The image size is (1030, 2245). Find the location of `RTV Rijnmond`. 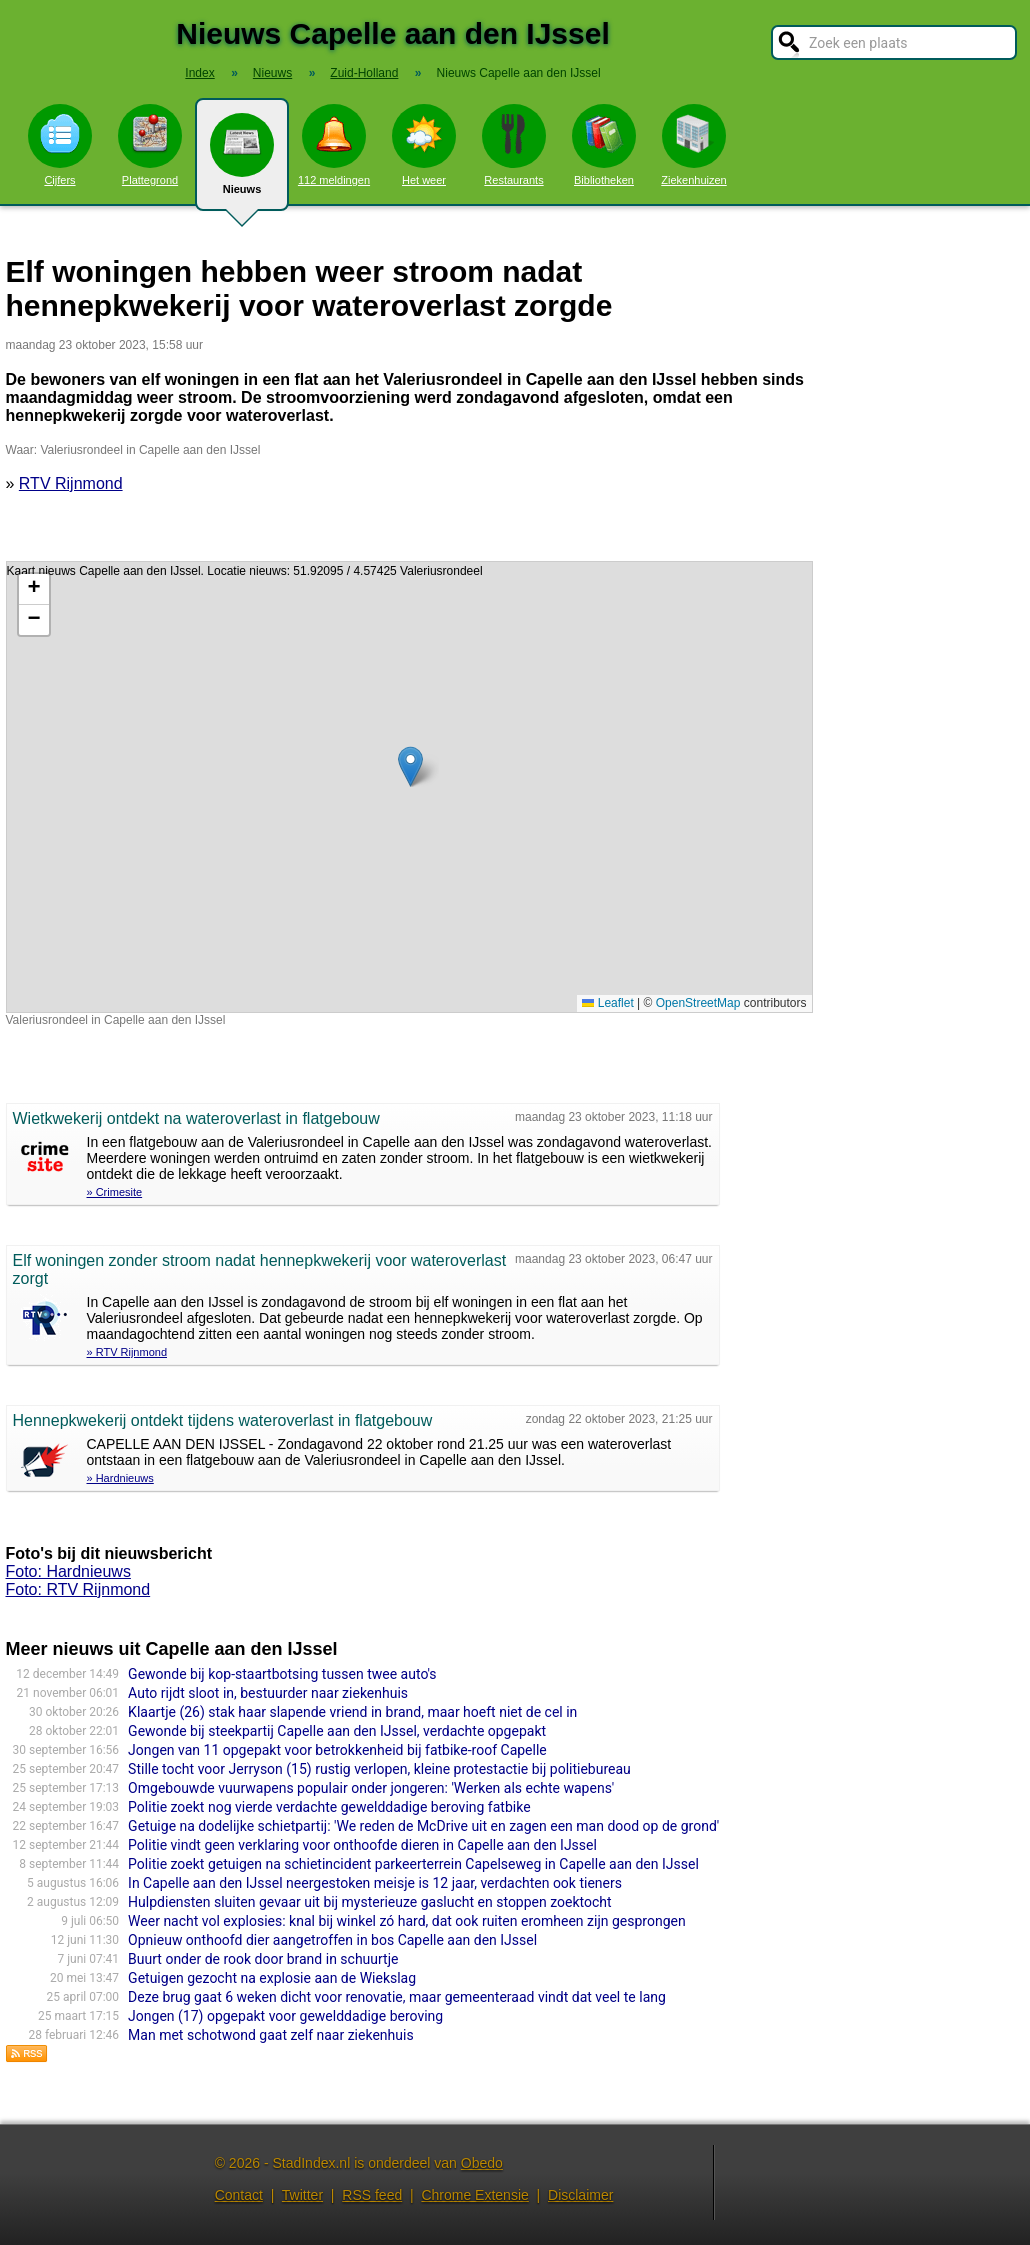

RTV Rijnmond is located at coordinates (71, 483).